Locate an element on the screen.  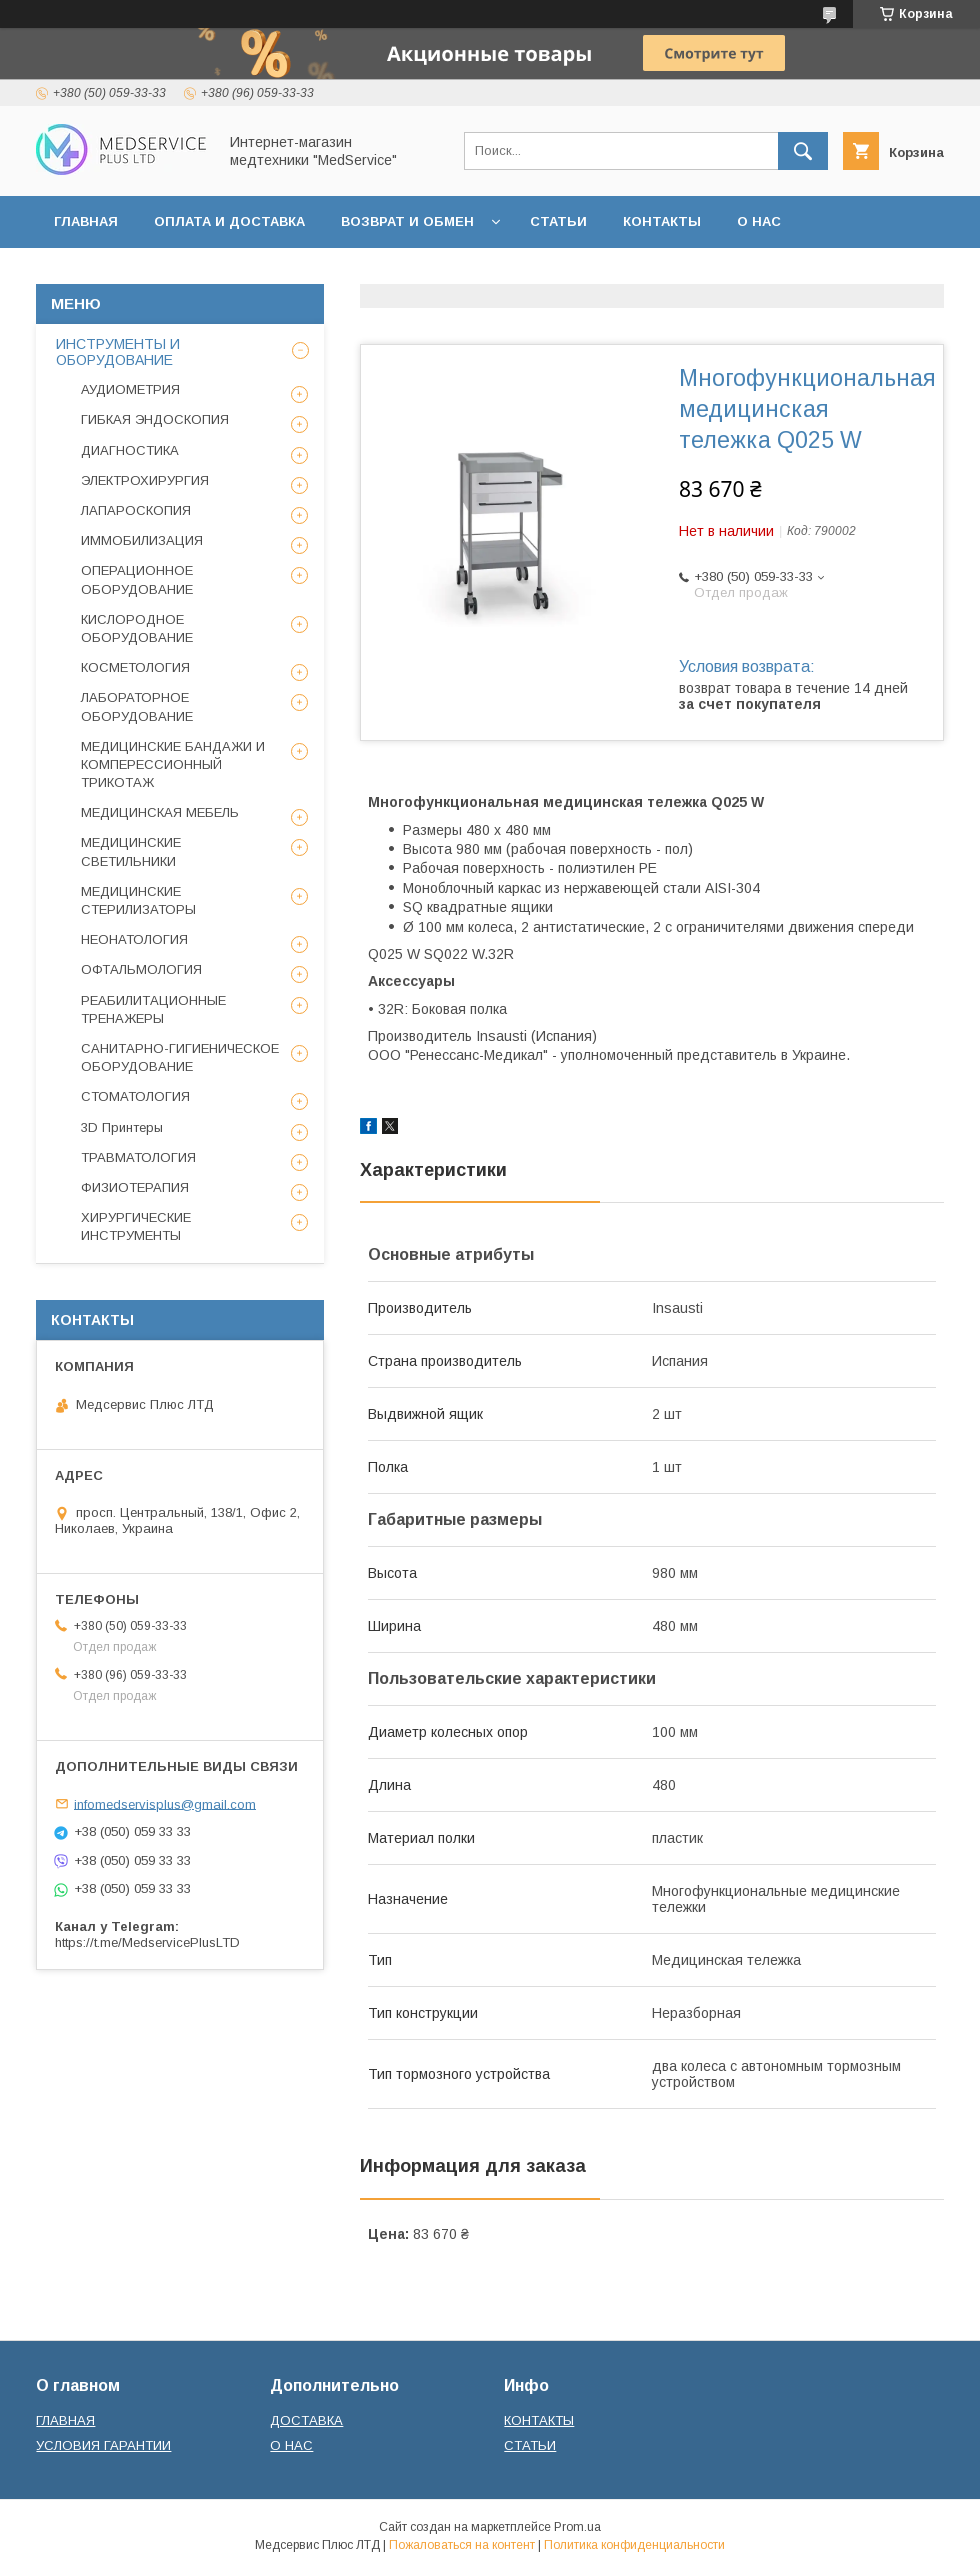
НЕОНАТОЛОГИЯ is located at coordinates (134, 939).